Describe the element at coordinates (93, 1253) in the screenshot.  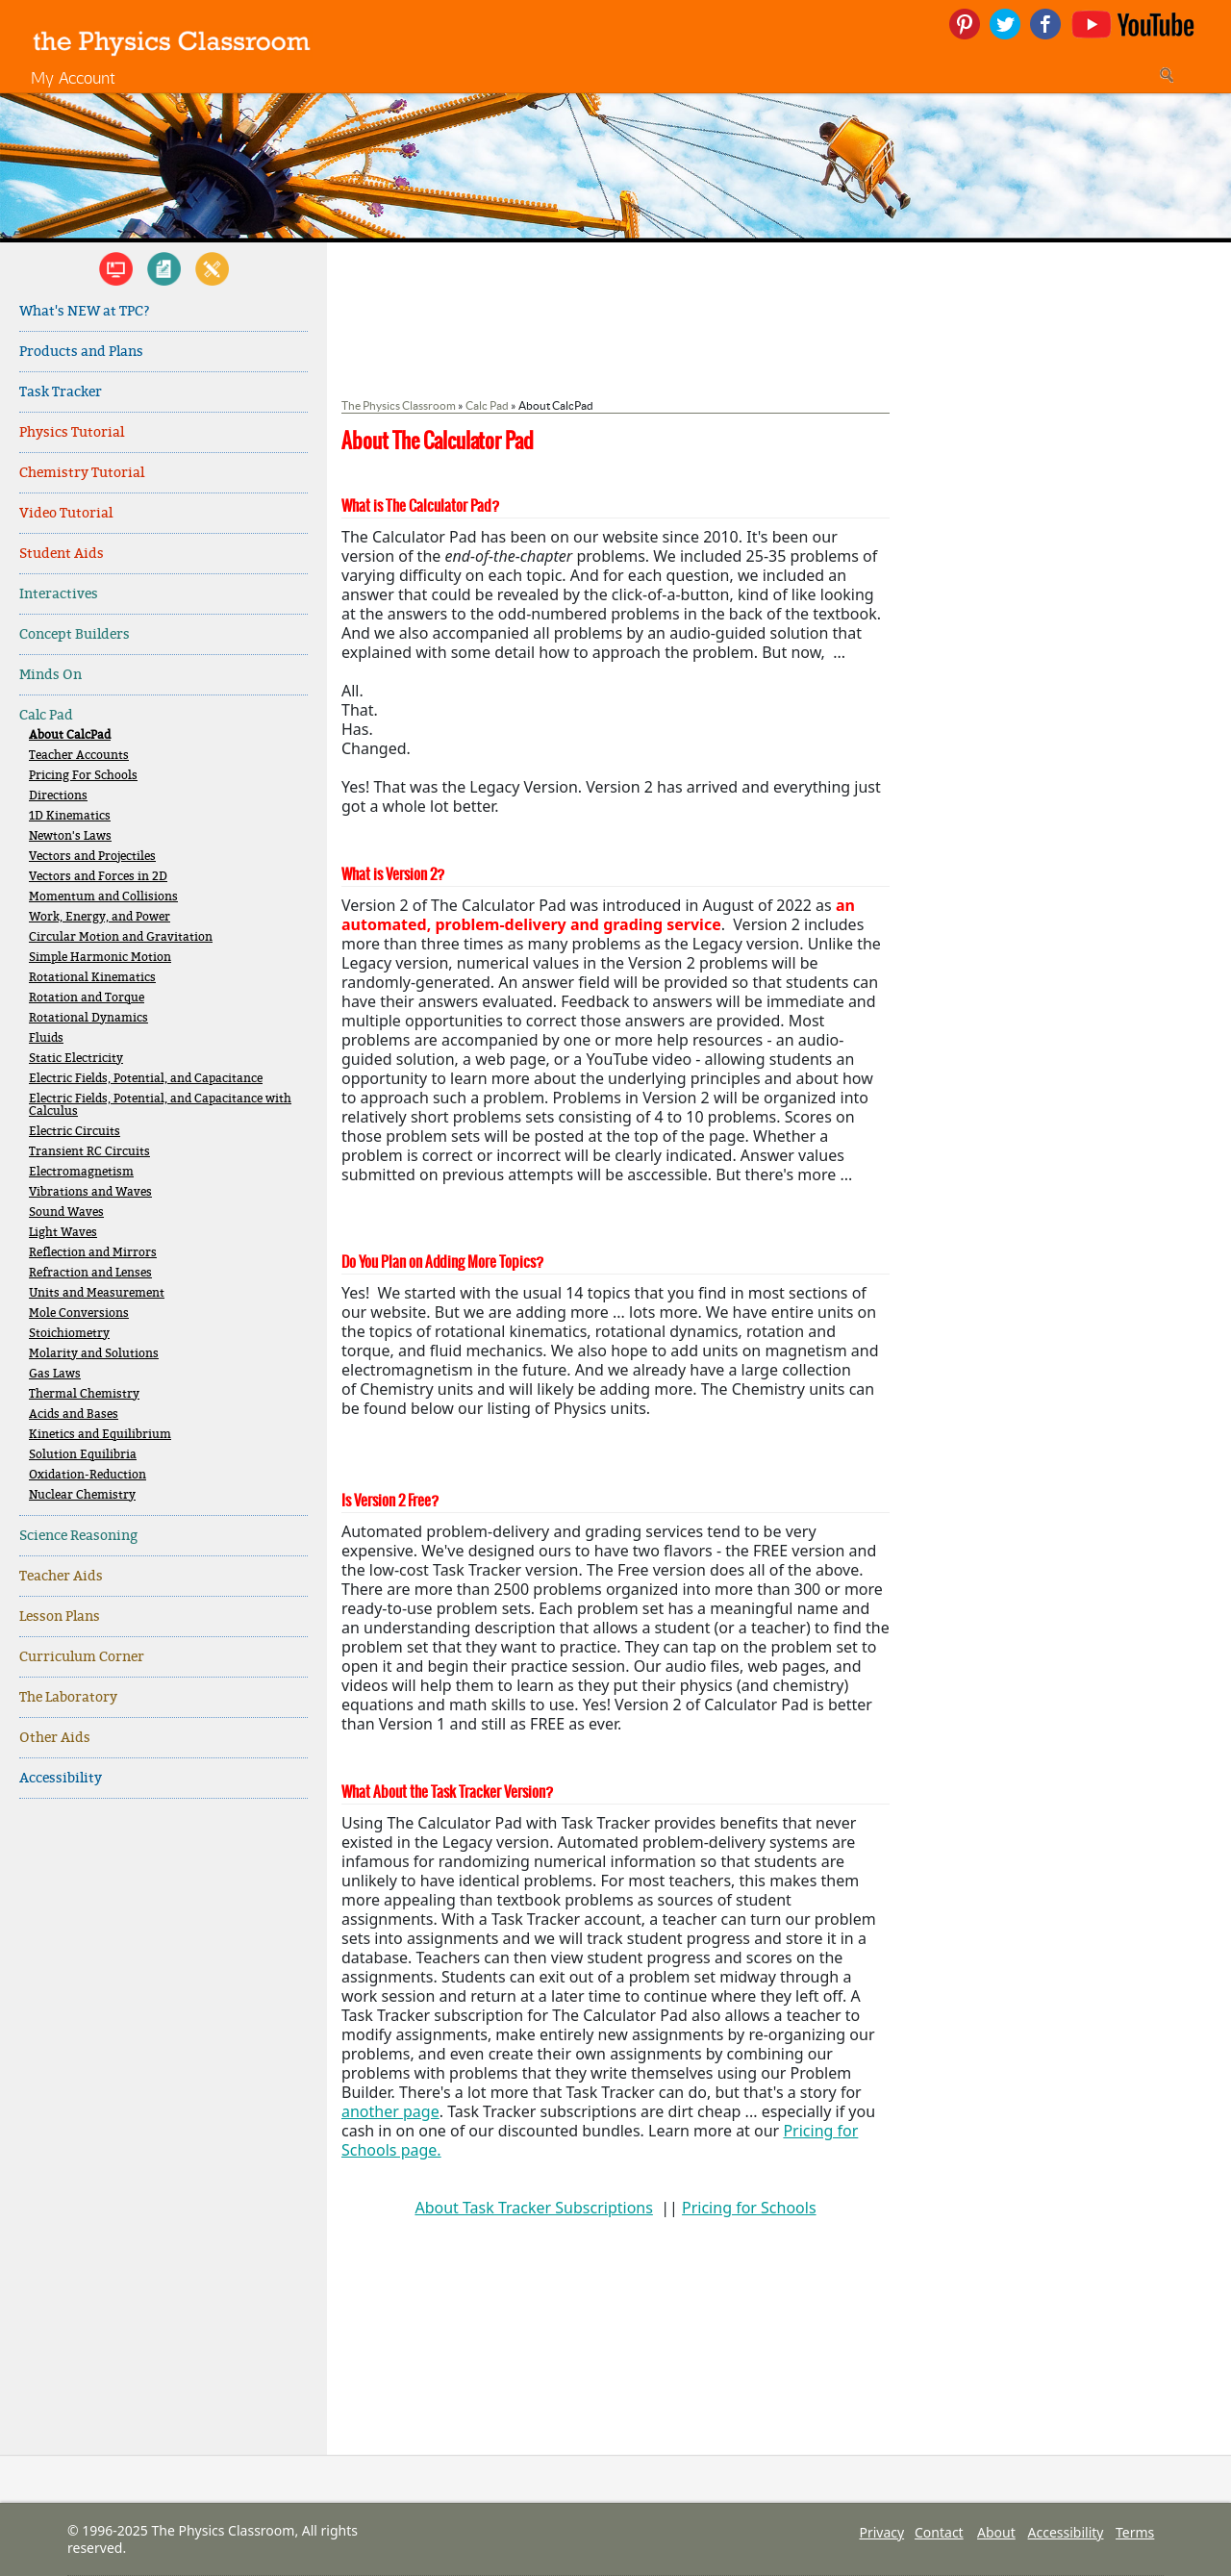
I see `Reflection and Mirrors` at that location.